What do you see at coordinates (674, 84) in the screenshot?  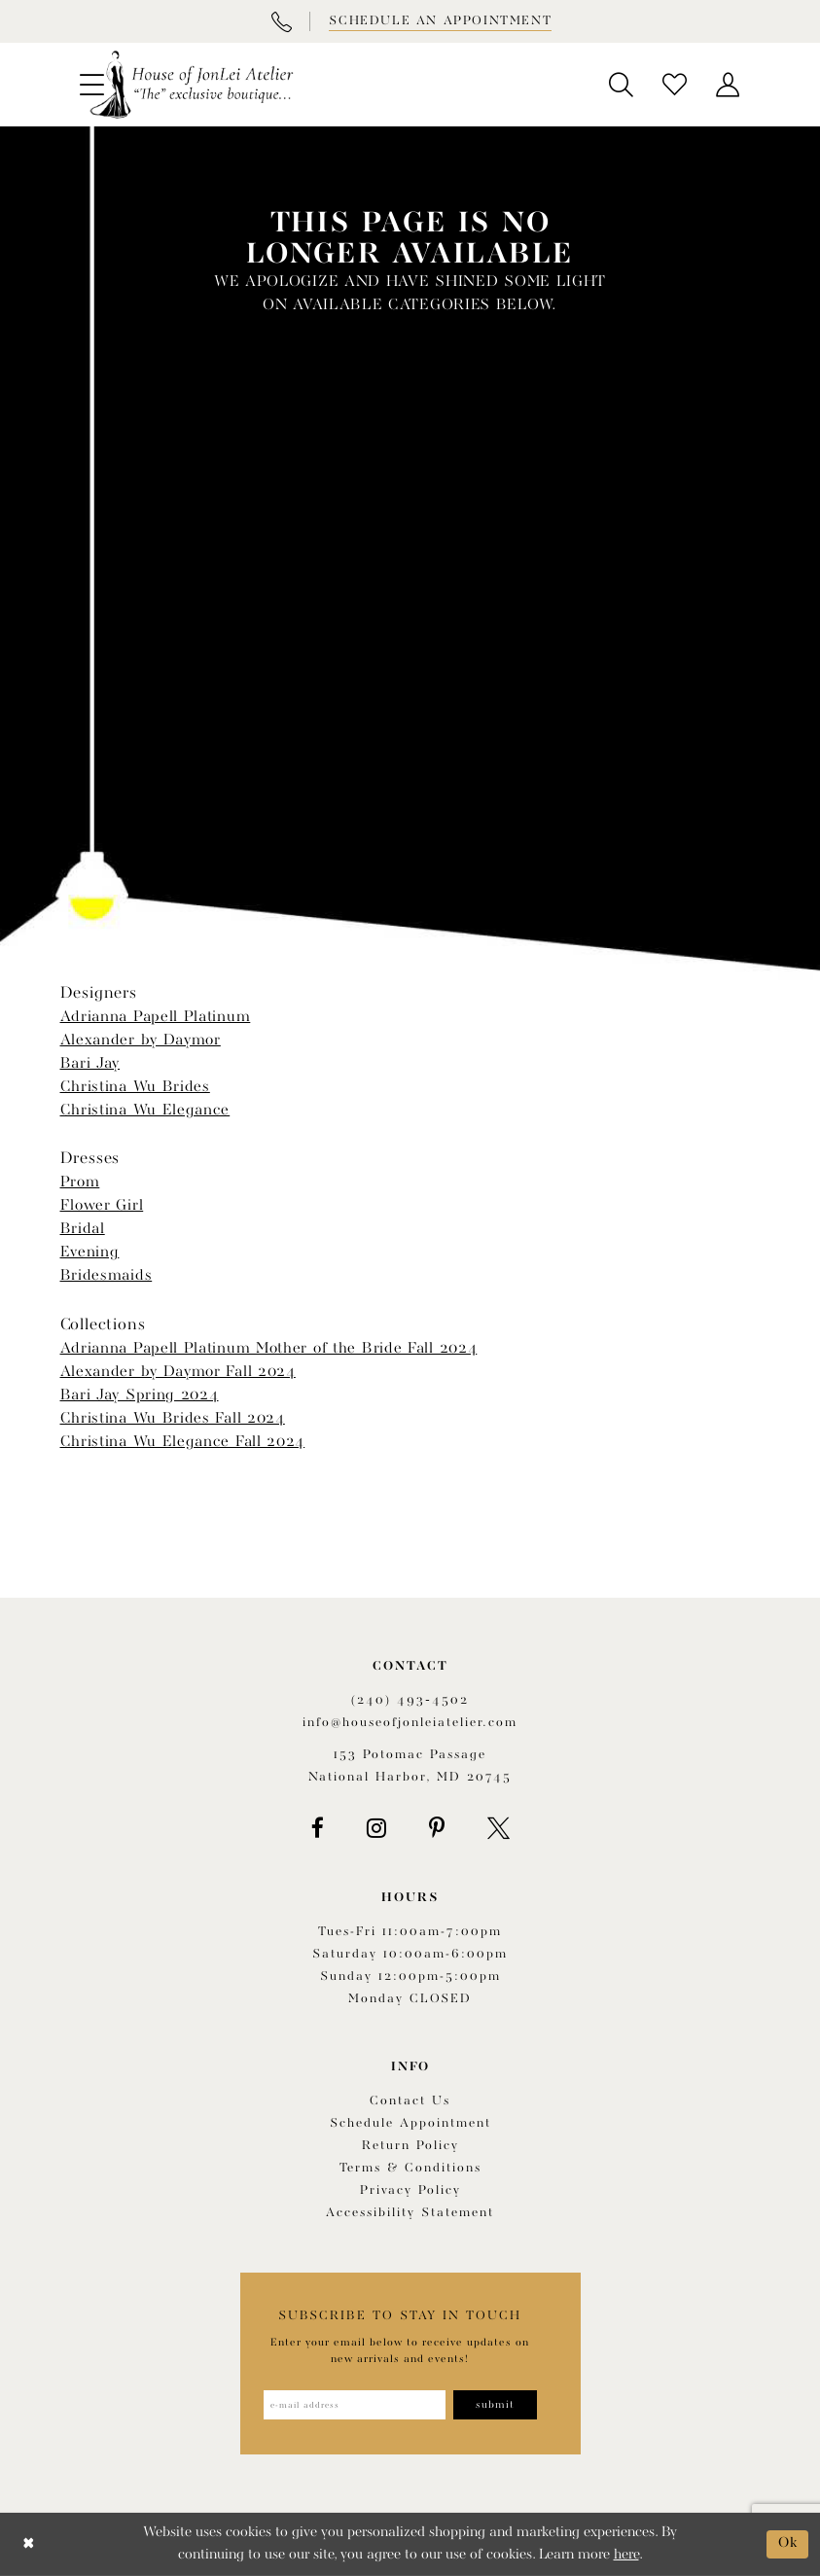 I see `[Check Wishlist]` at bounding box center [674, 84].